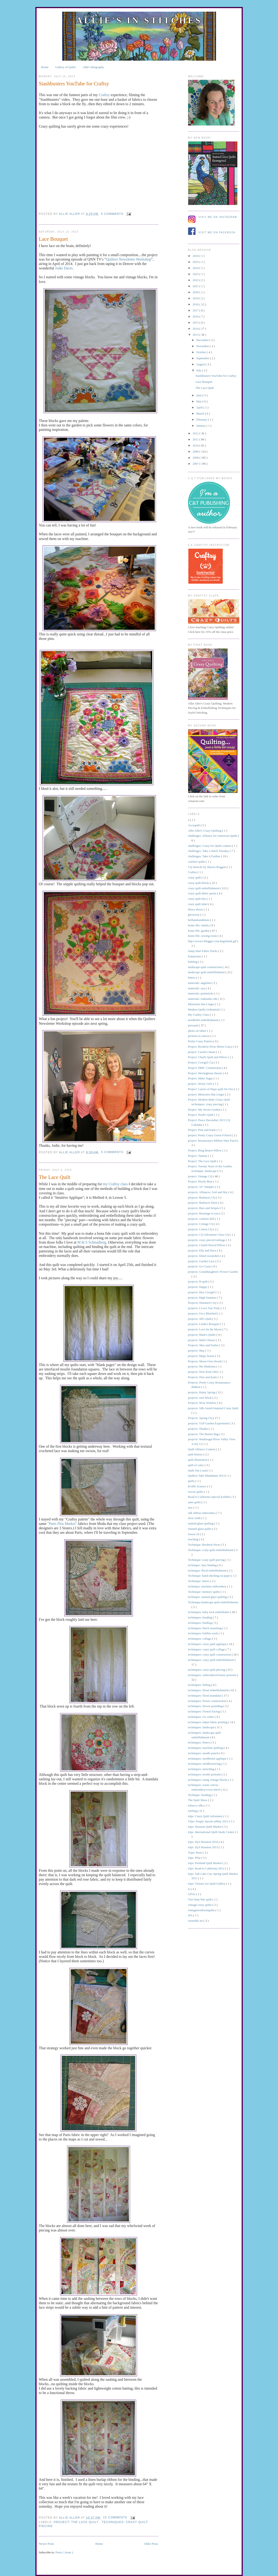 This screenshot has width=278, height=2576. I want to click on techniques: crazy quilt collage, so click(207, 1649).